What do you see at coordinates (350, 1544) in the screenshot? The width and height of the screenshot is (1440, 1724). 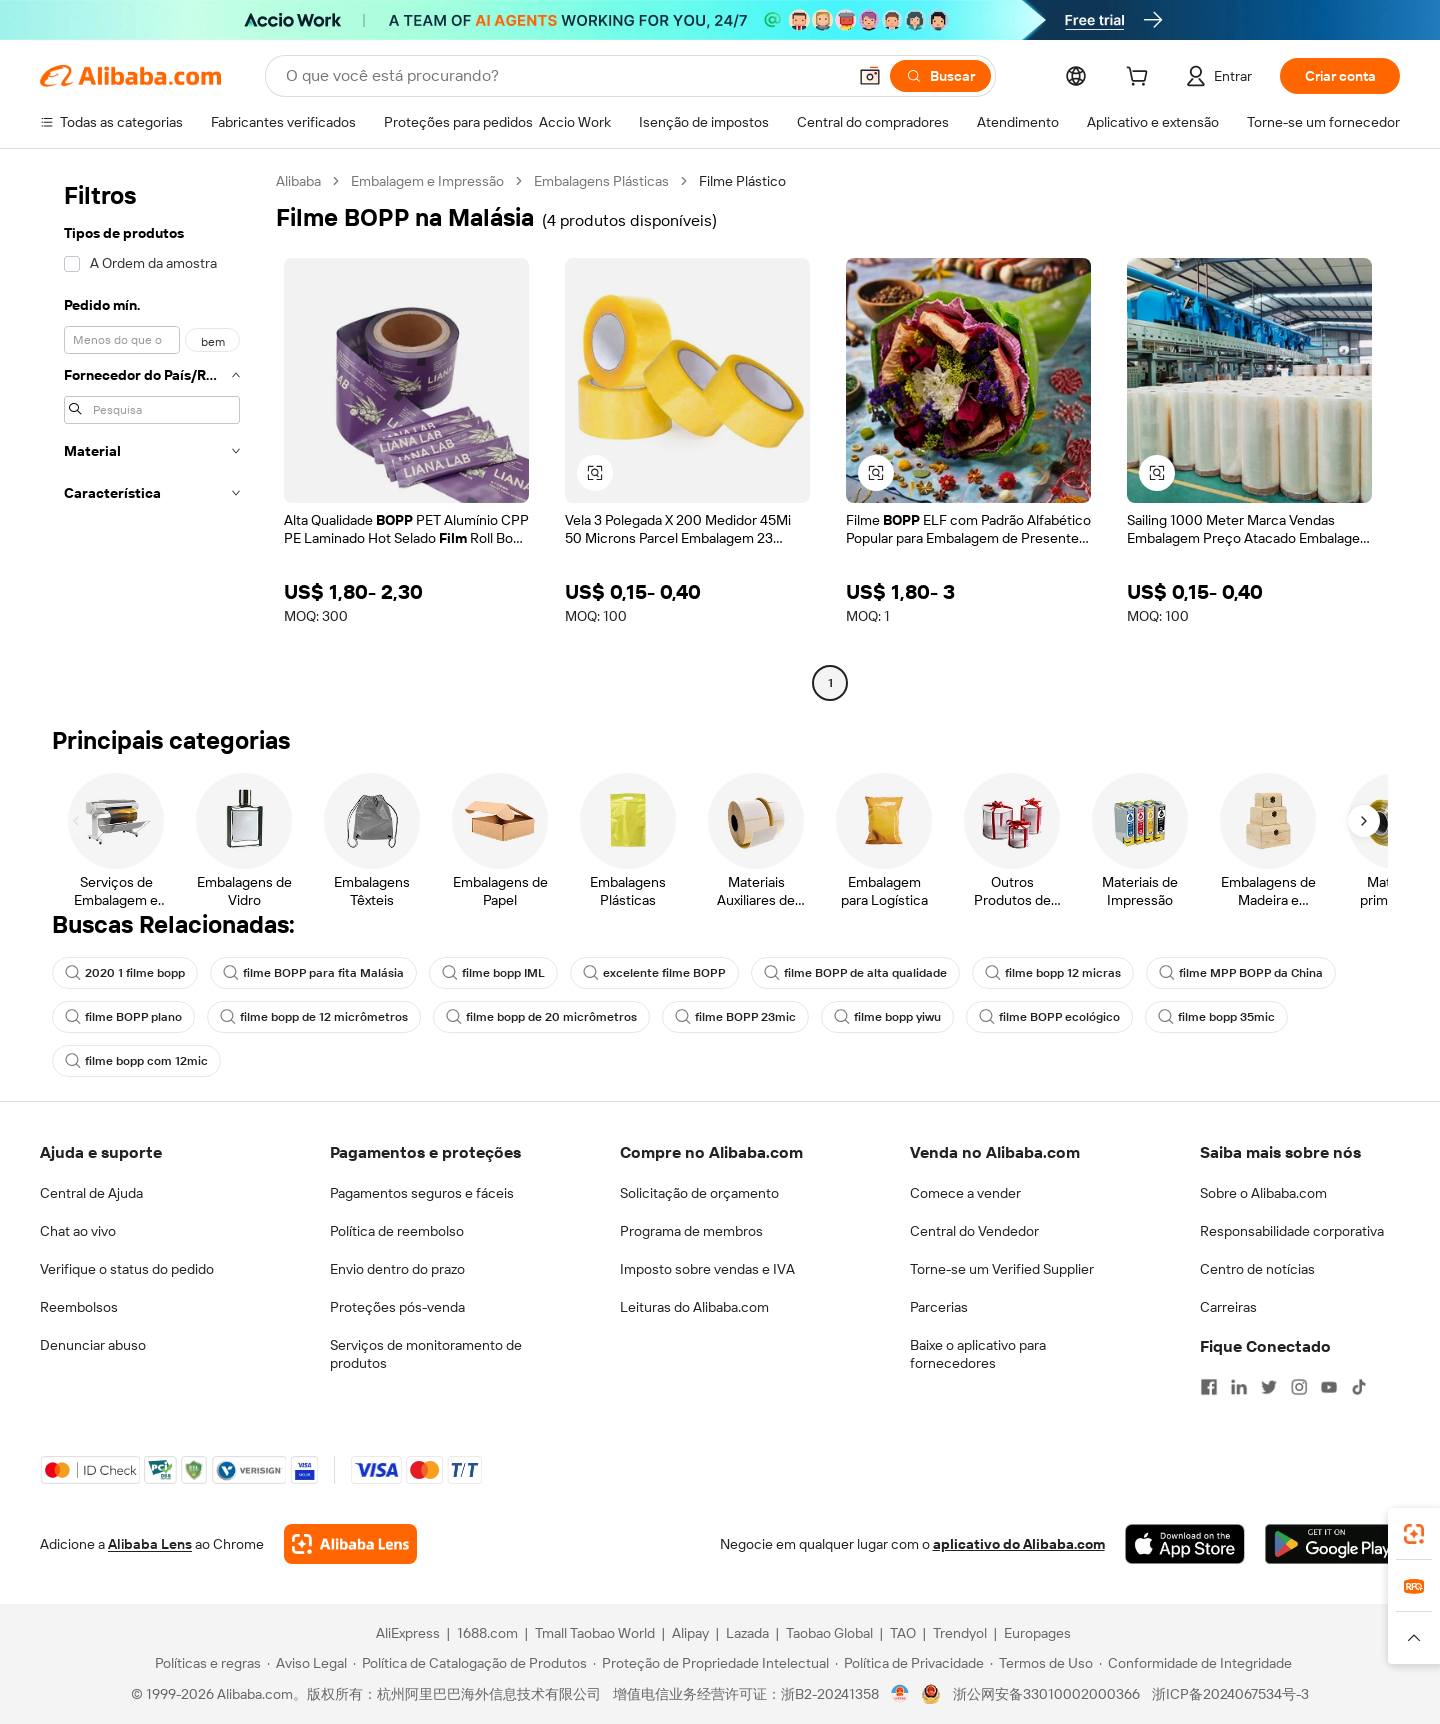 I see `[Add Alibaba Lens To Chrome]` at bounding box center [350, 1544].